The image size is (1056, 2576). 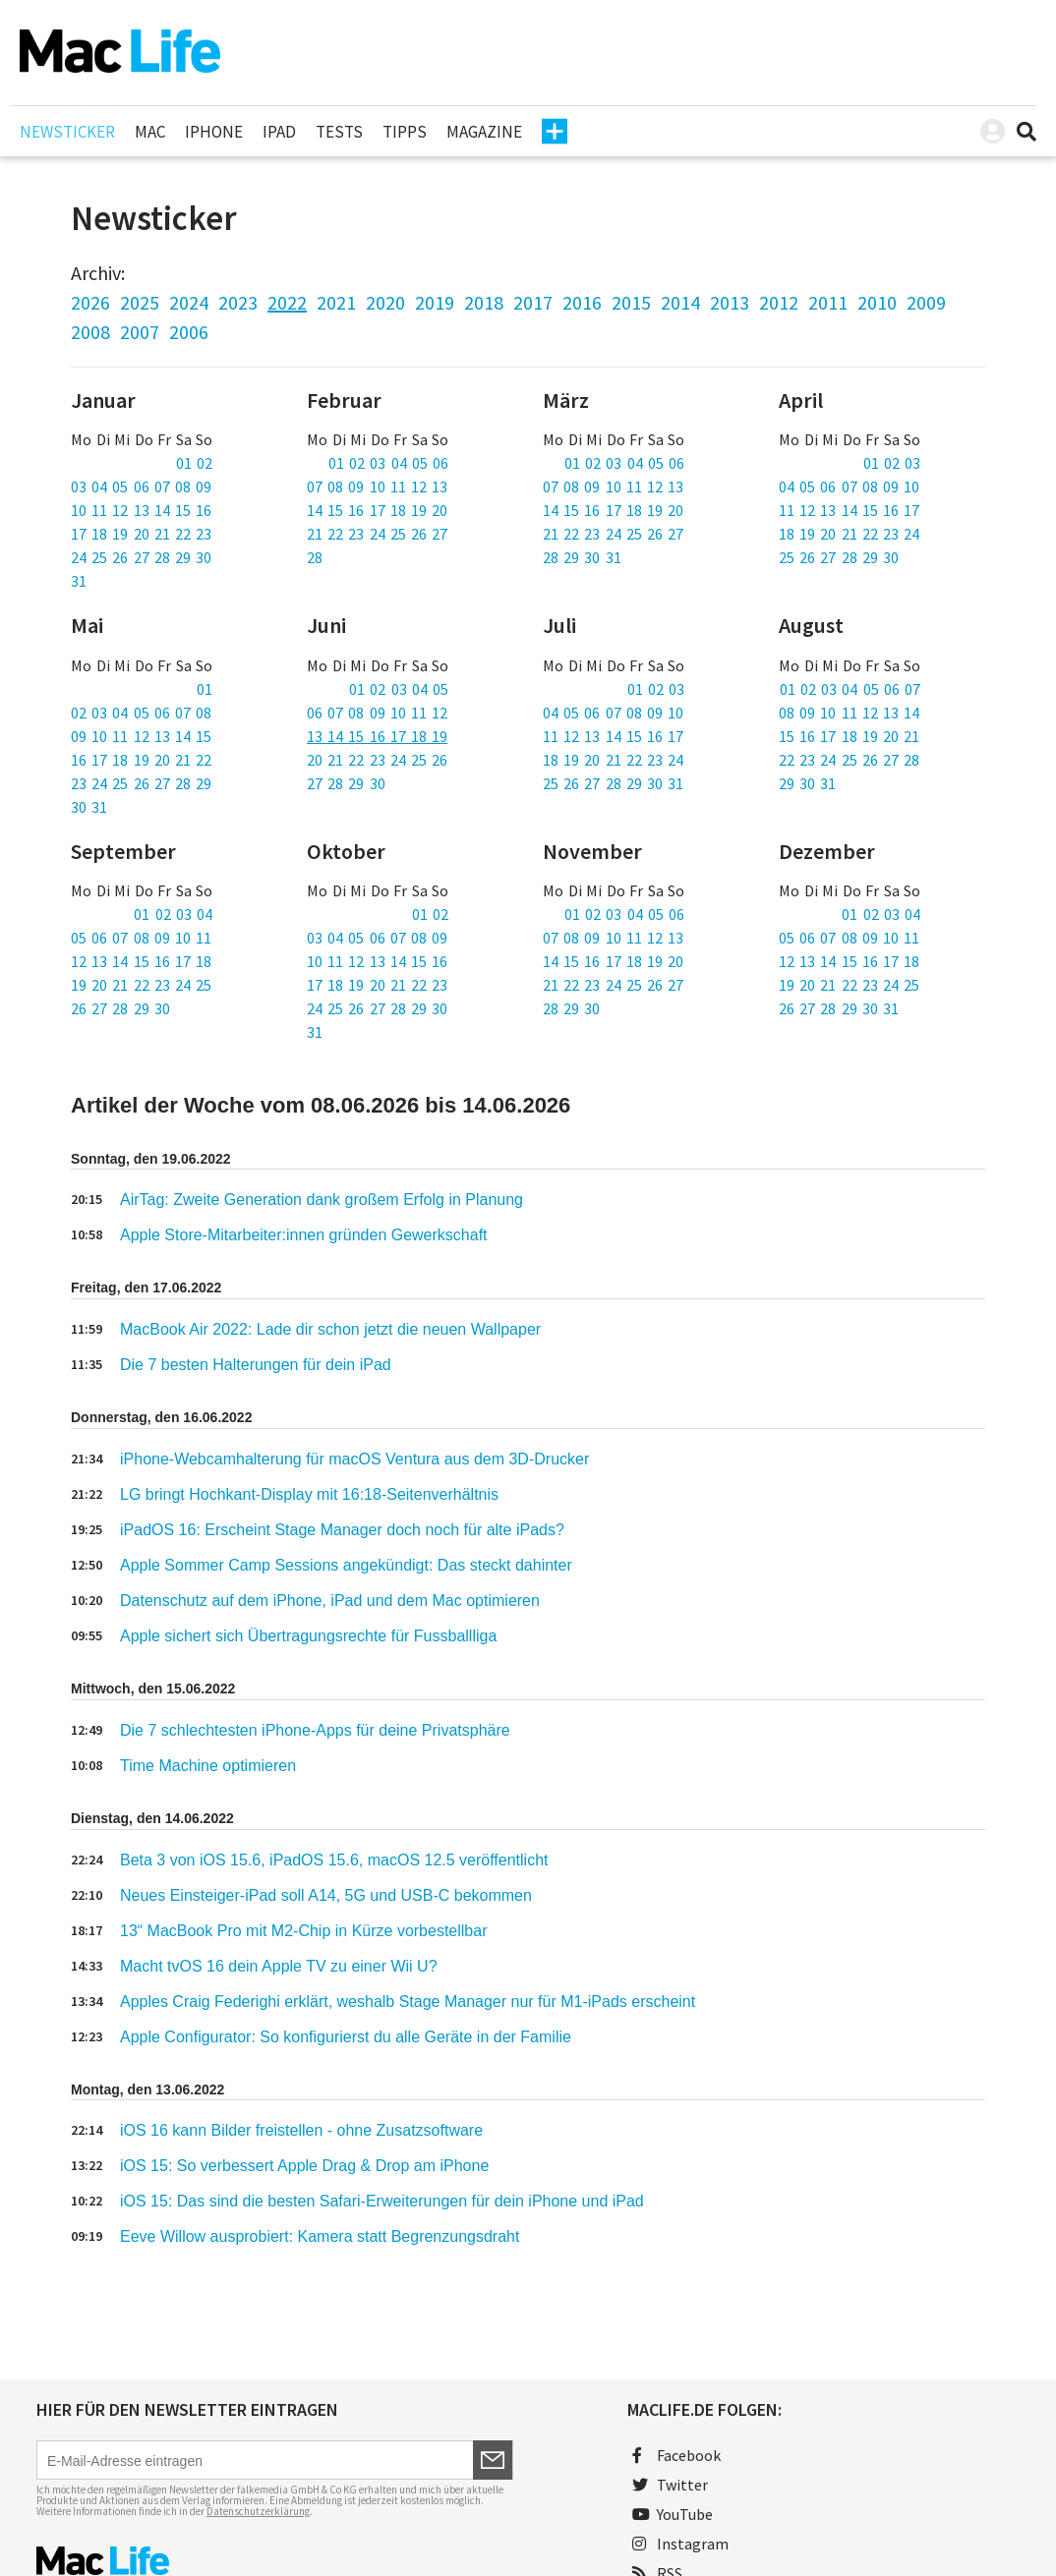 I want to click on 14 15 16 17 18 19 20, so click(x=377, y=510).